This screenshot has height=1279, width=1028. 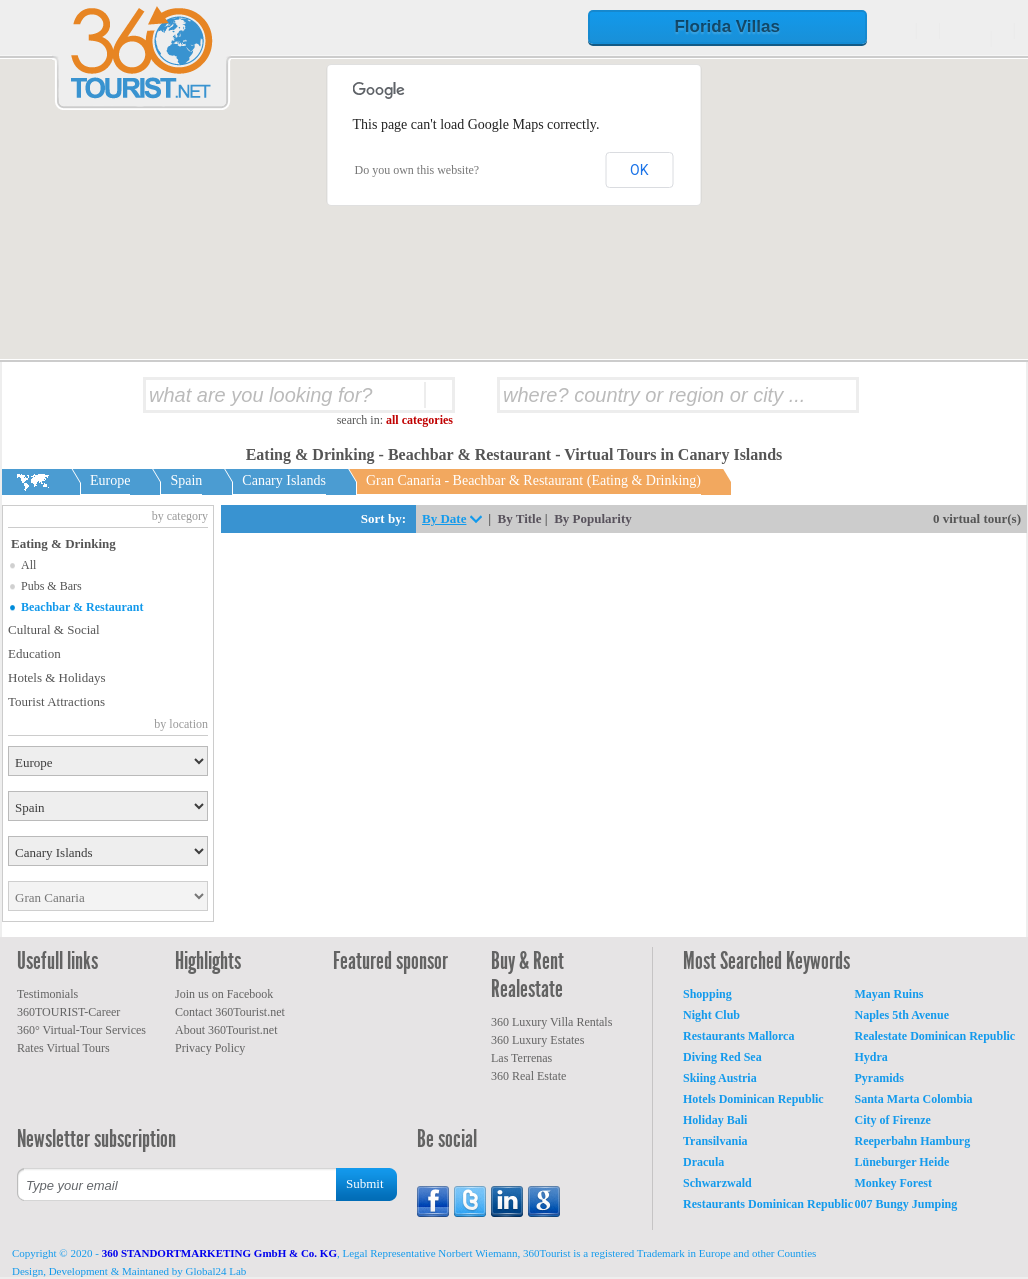 I want to click on OK, so click(x=639, y=170).